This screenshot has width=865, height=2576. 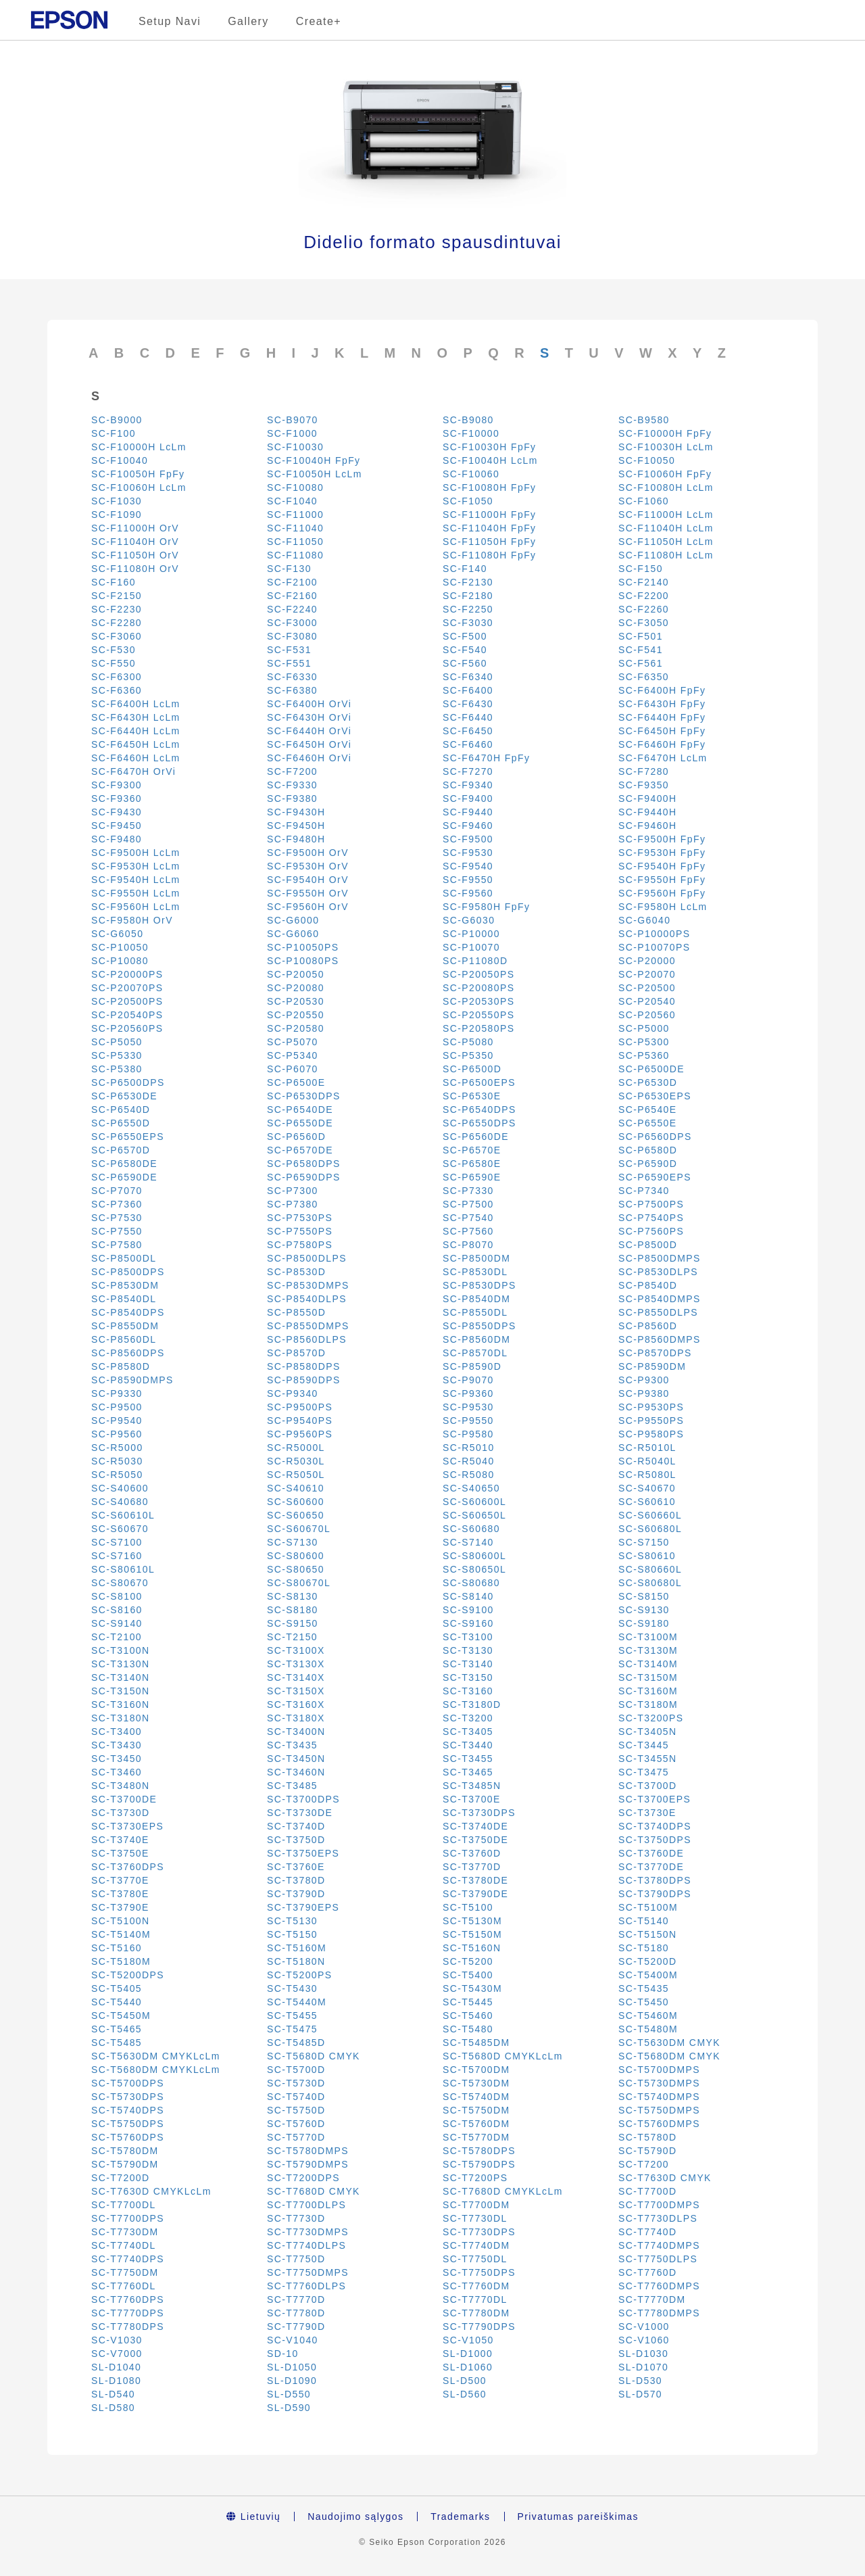 What do you see at coordinates (468, 1691) in the screenshot?
I see `SC-T3160` at bounding box center [468, 1691].